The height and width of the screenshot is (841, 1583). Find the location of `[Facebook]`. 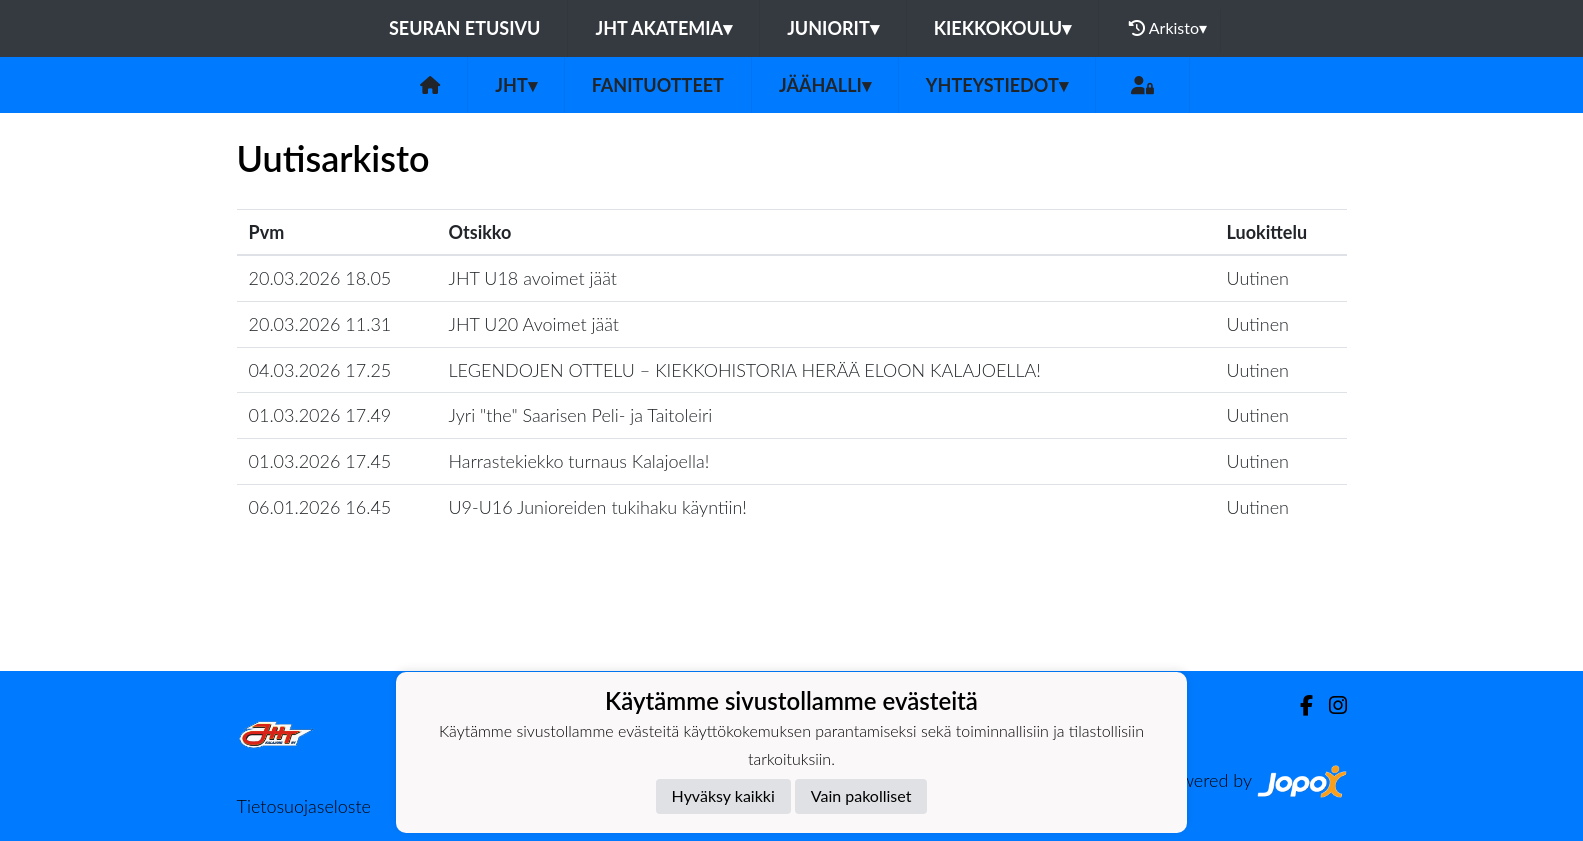

[Facebook] is located at coordinates (1298, 705).